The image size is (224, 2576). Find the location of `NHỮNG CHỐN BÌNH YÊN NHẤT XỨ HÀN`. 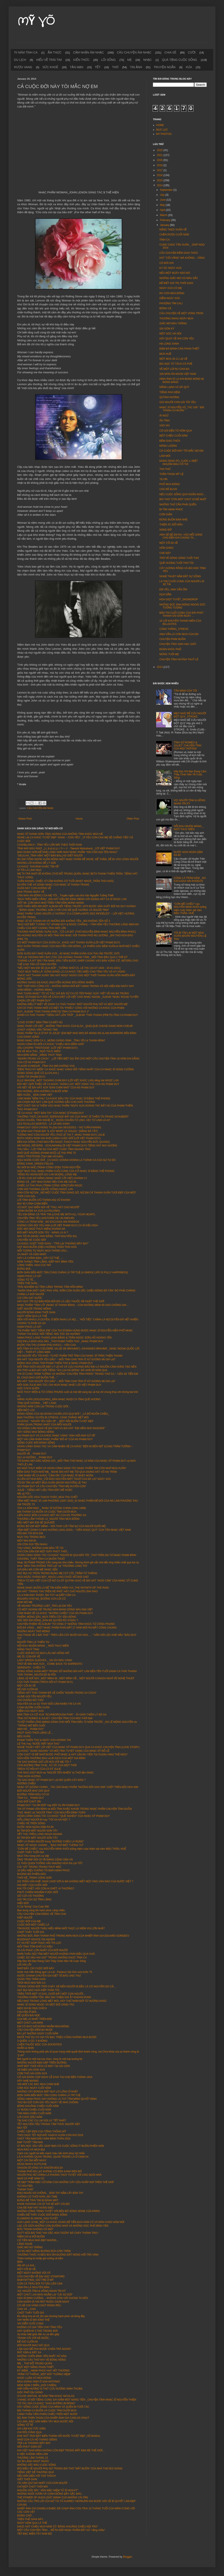

NHỮNG CHỐN BÌNH YÊN NHẤT XỨ HÀN is located at coordinates (41, 2356).